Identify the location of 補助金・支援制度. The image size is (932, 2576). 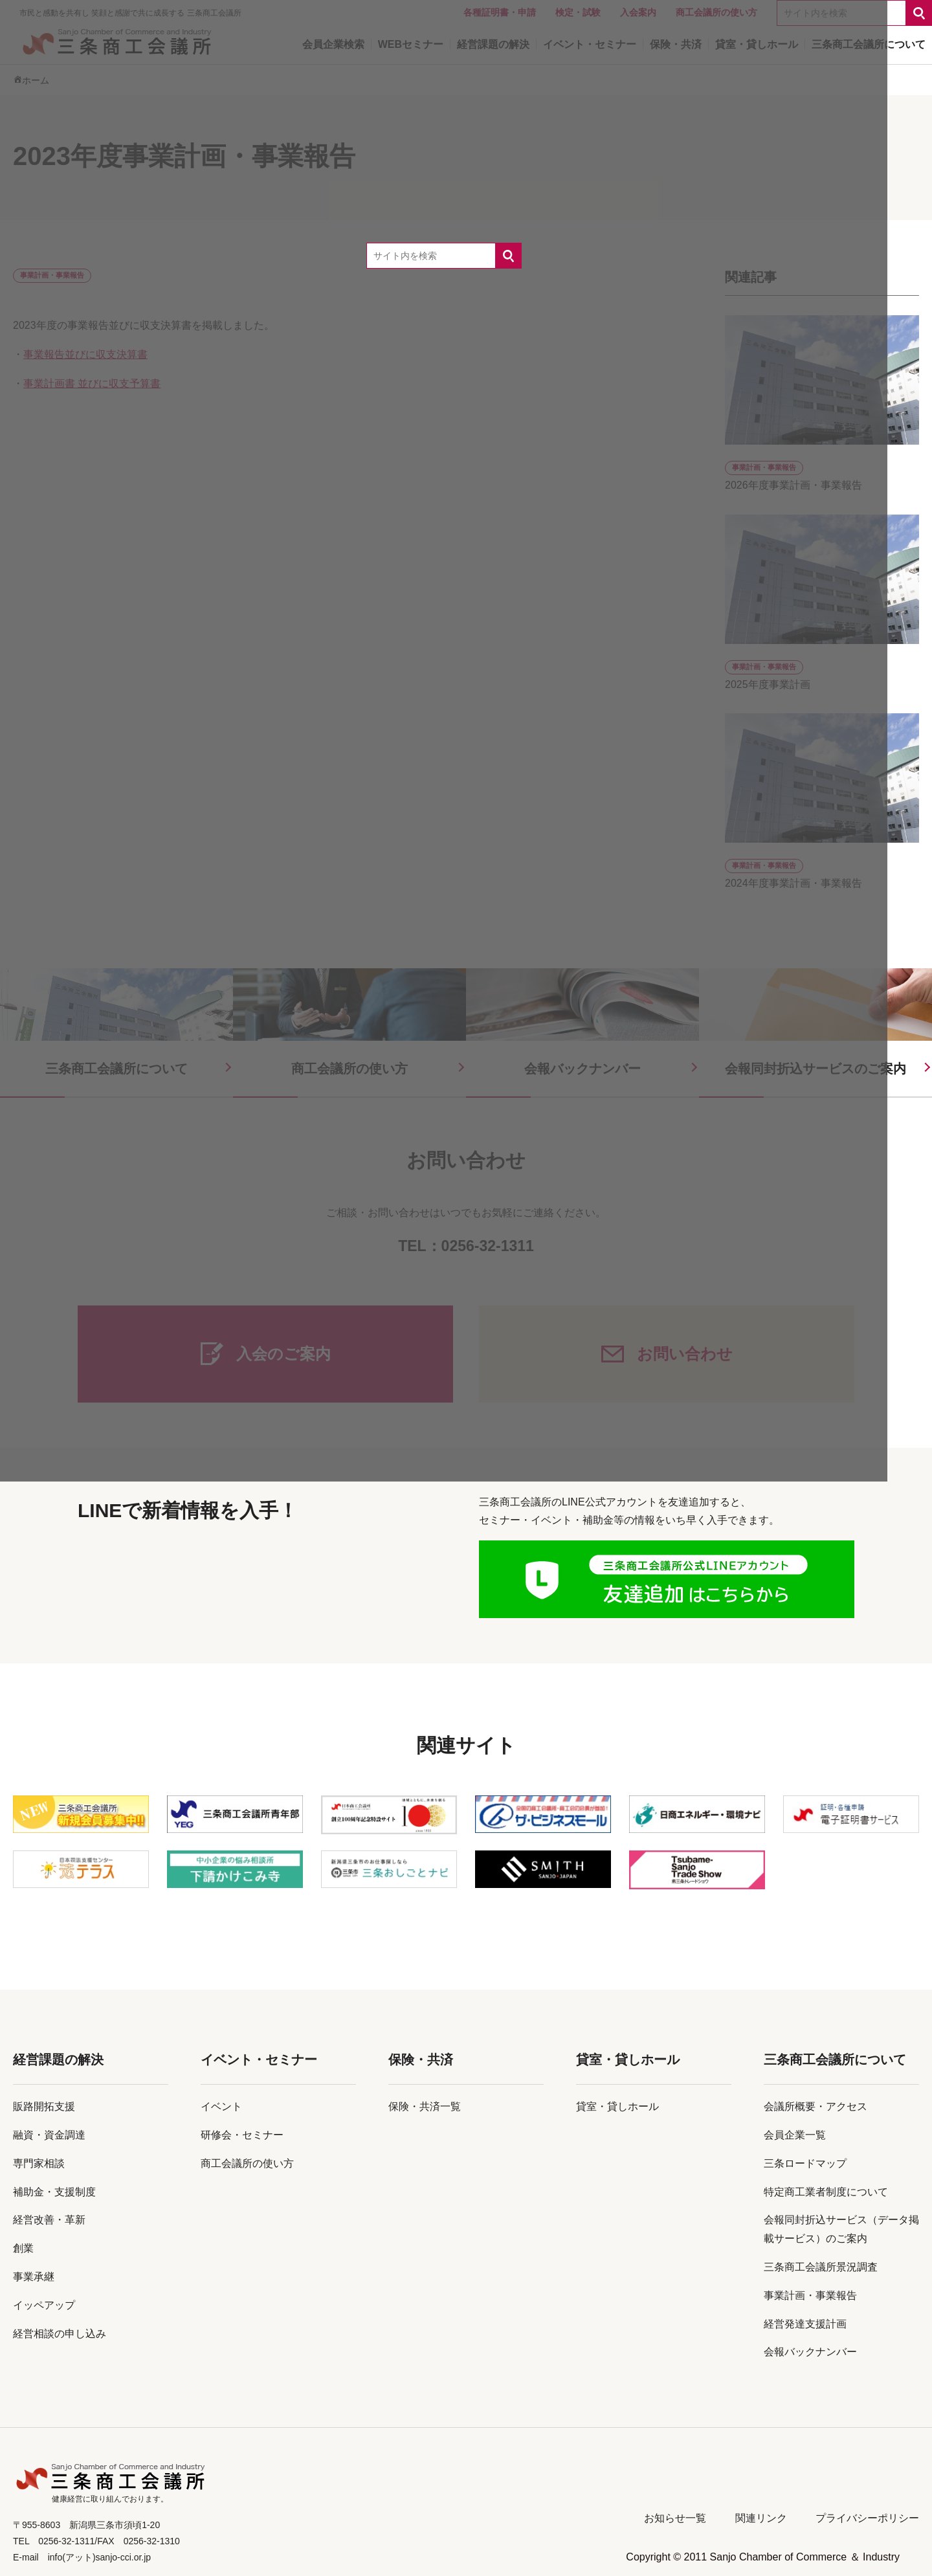
(54, 2191).